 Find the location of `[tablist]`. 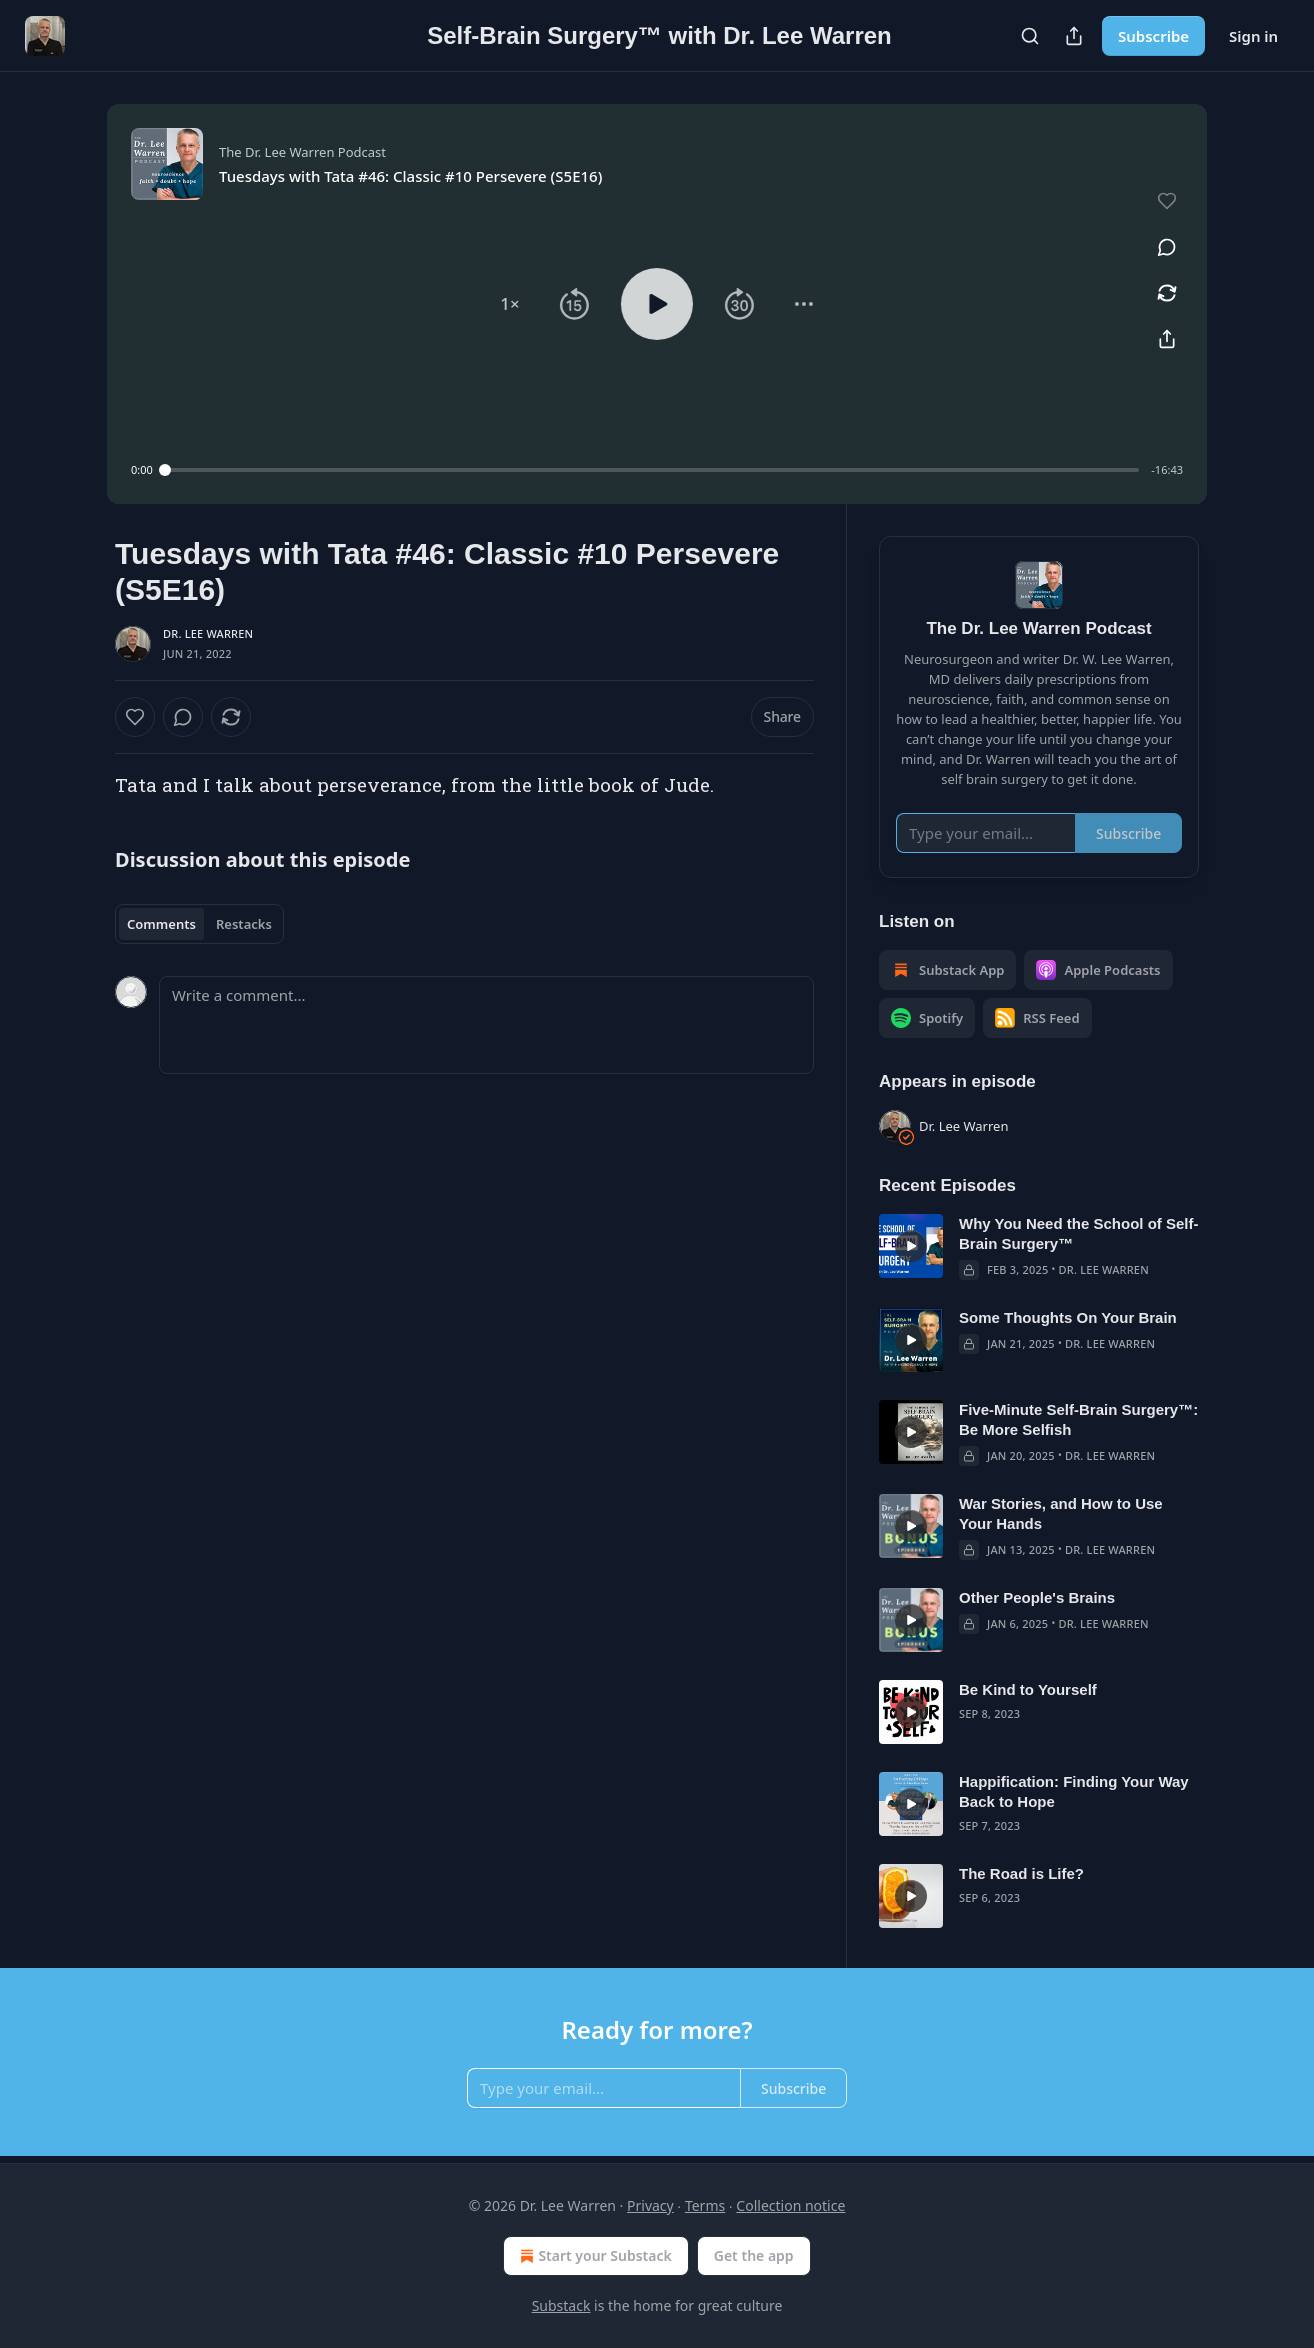

[tablist] is located at coordinates (199, 924).